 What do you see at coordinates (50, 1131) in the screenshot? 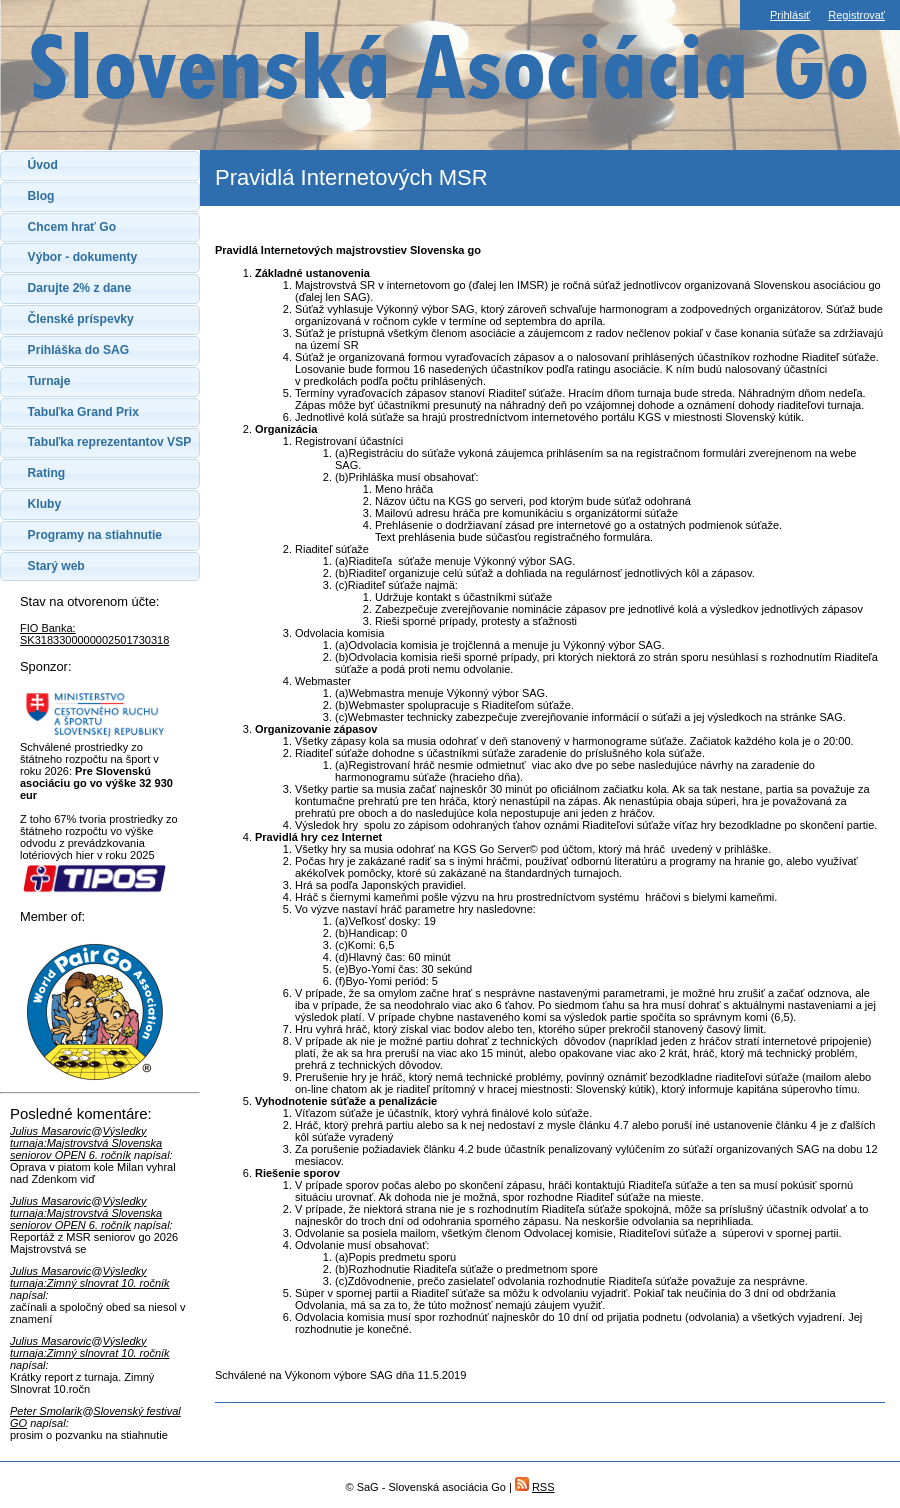
I see `Julius Masarovic` at bounding box center [50, 1131].